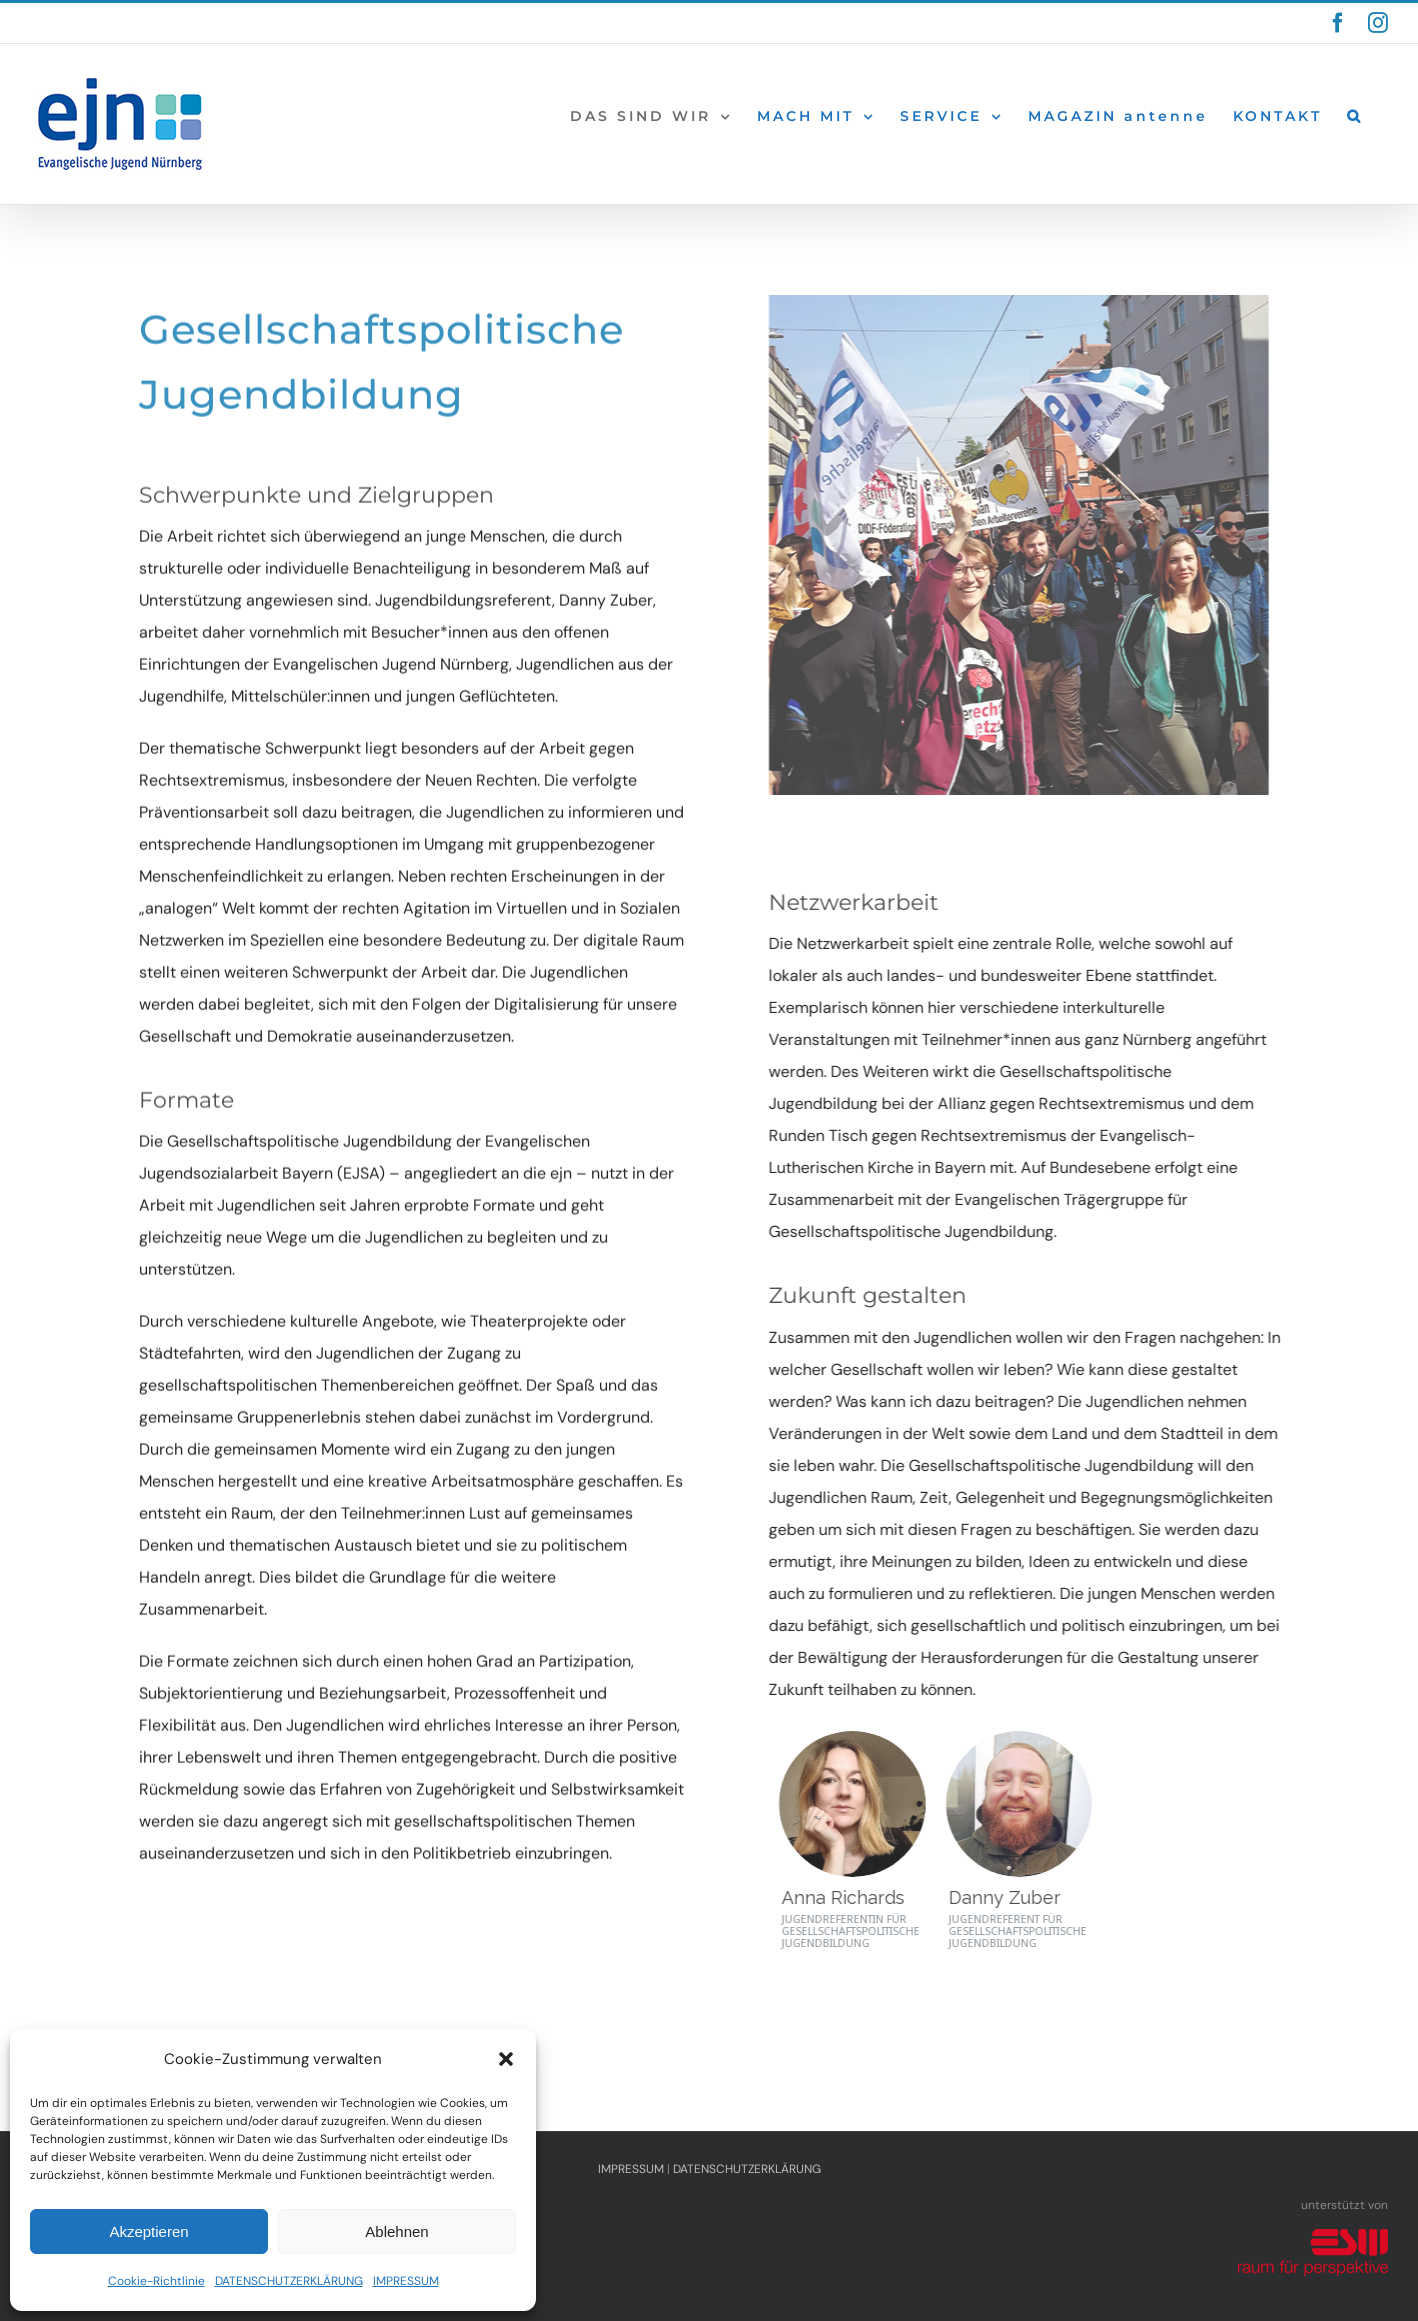 The width and height of the screenshot is (1418, 2321). I want to click on DATENSCHUTZERKLÄRUNG, so click(289, 2281).